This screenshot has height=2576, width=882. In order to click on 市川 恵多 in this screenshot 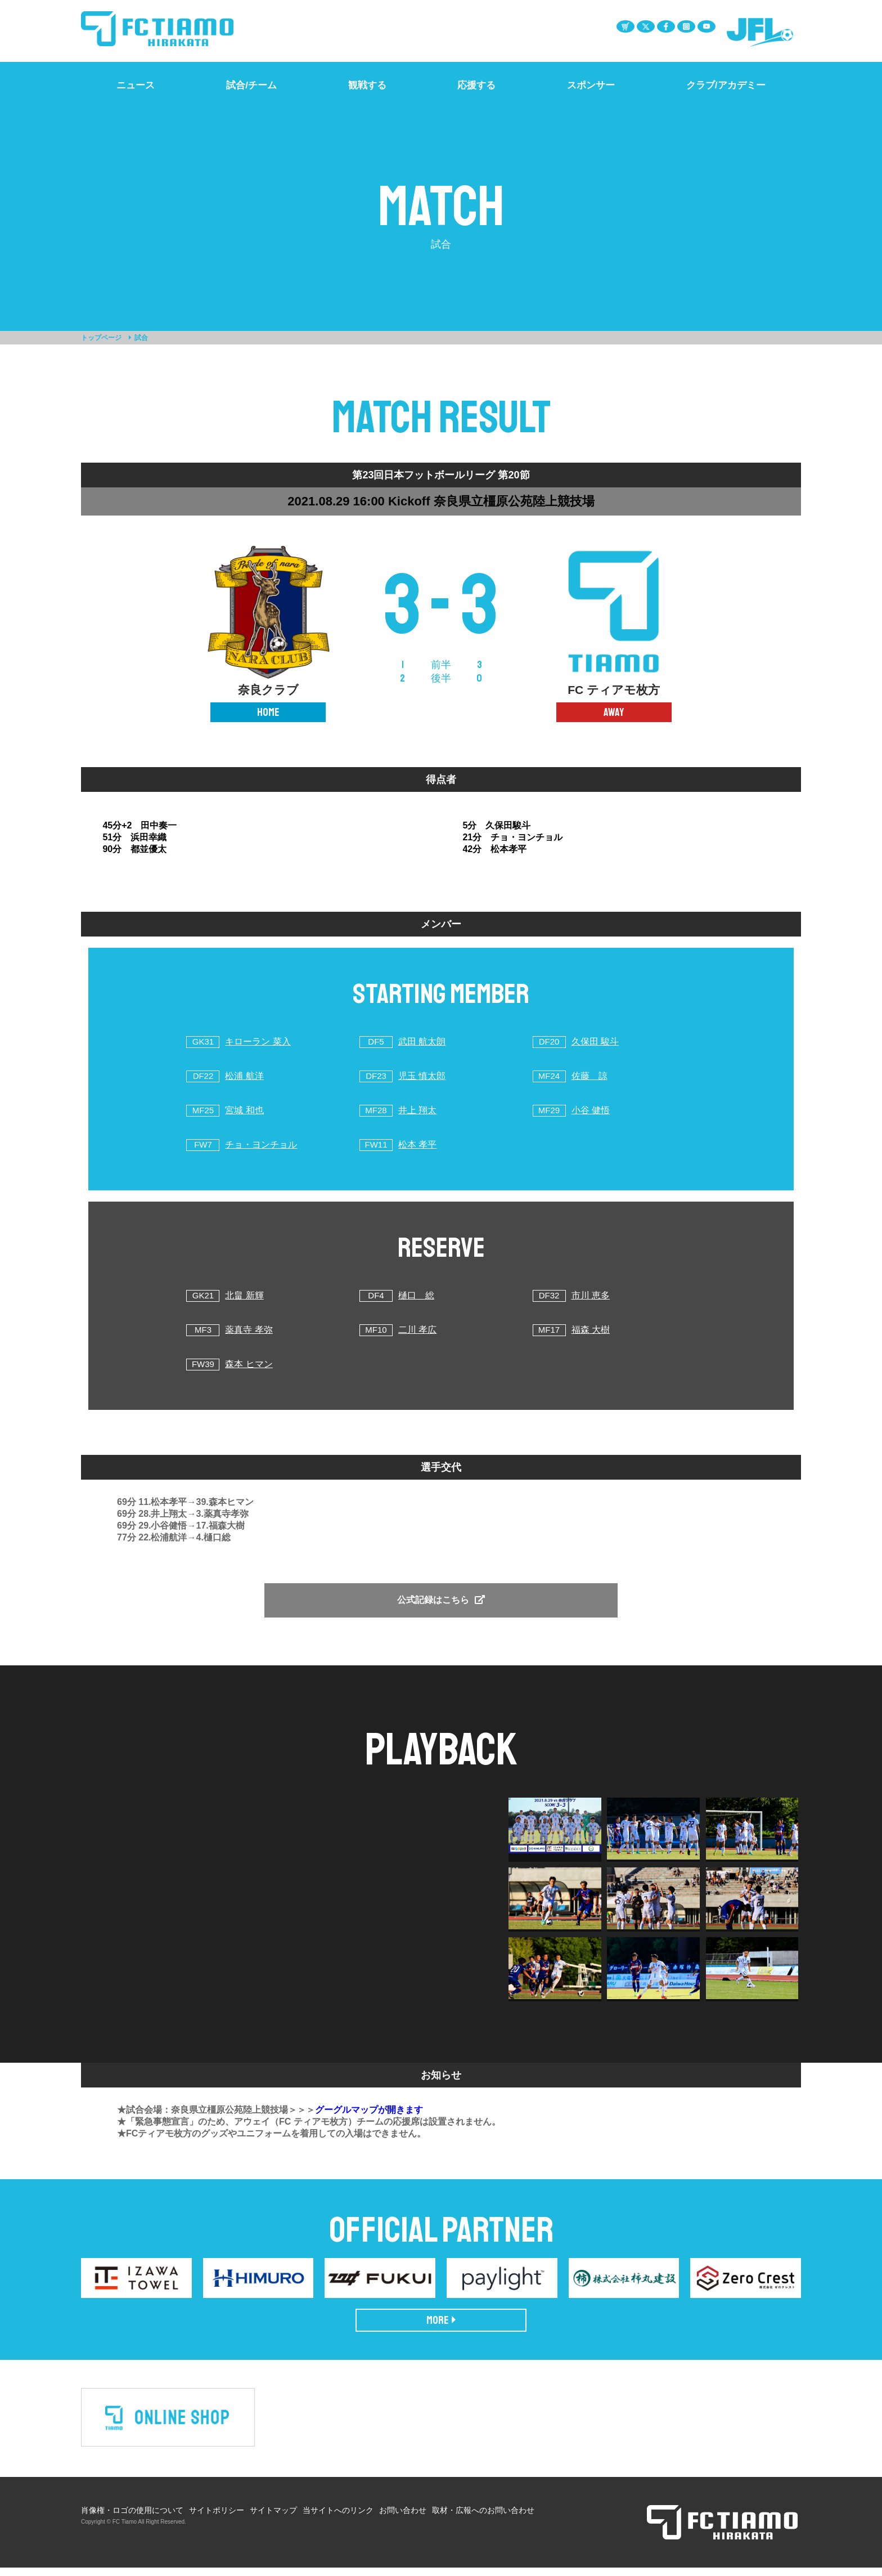, I will do `click(591, 1295)`.